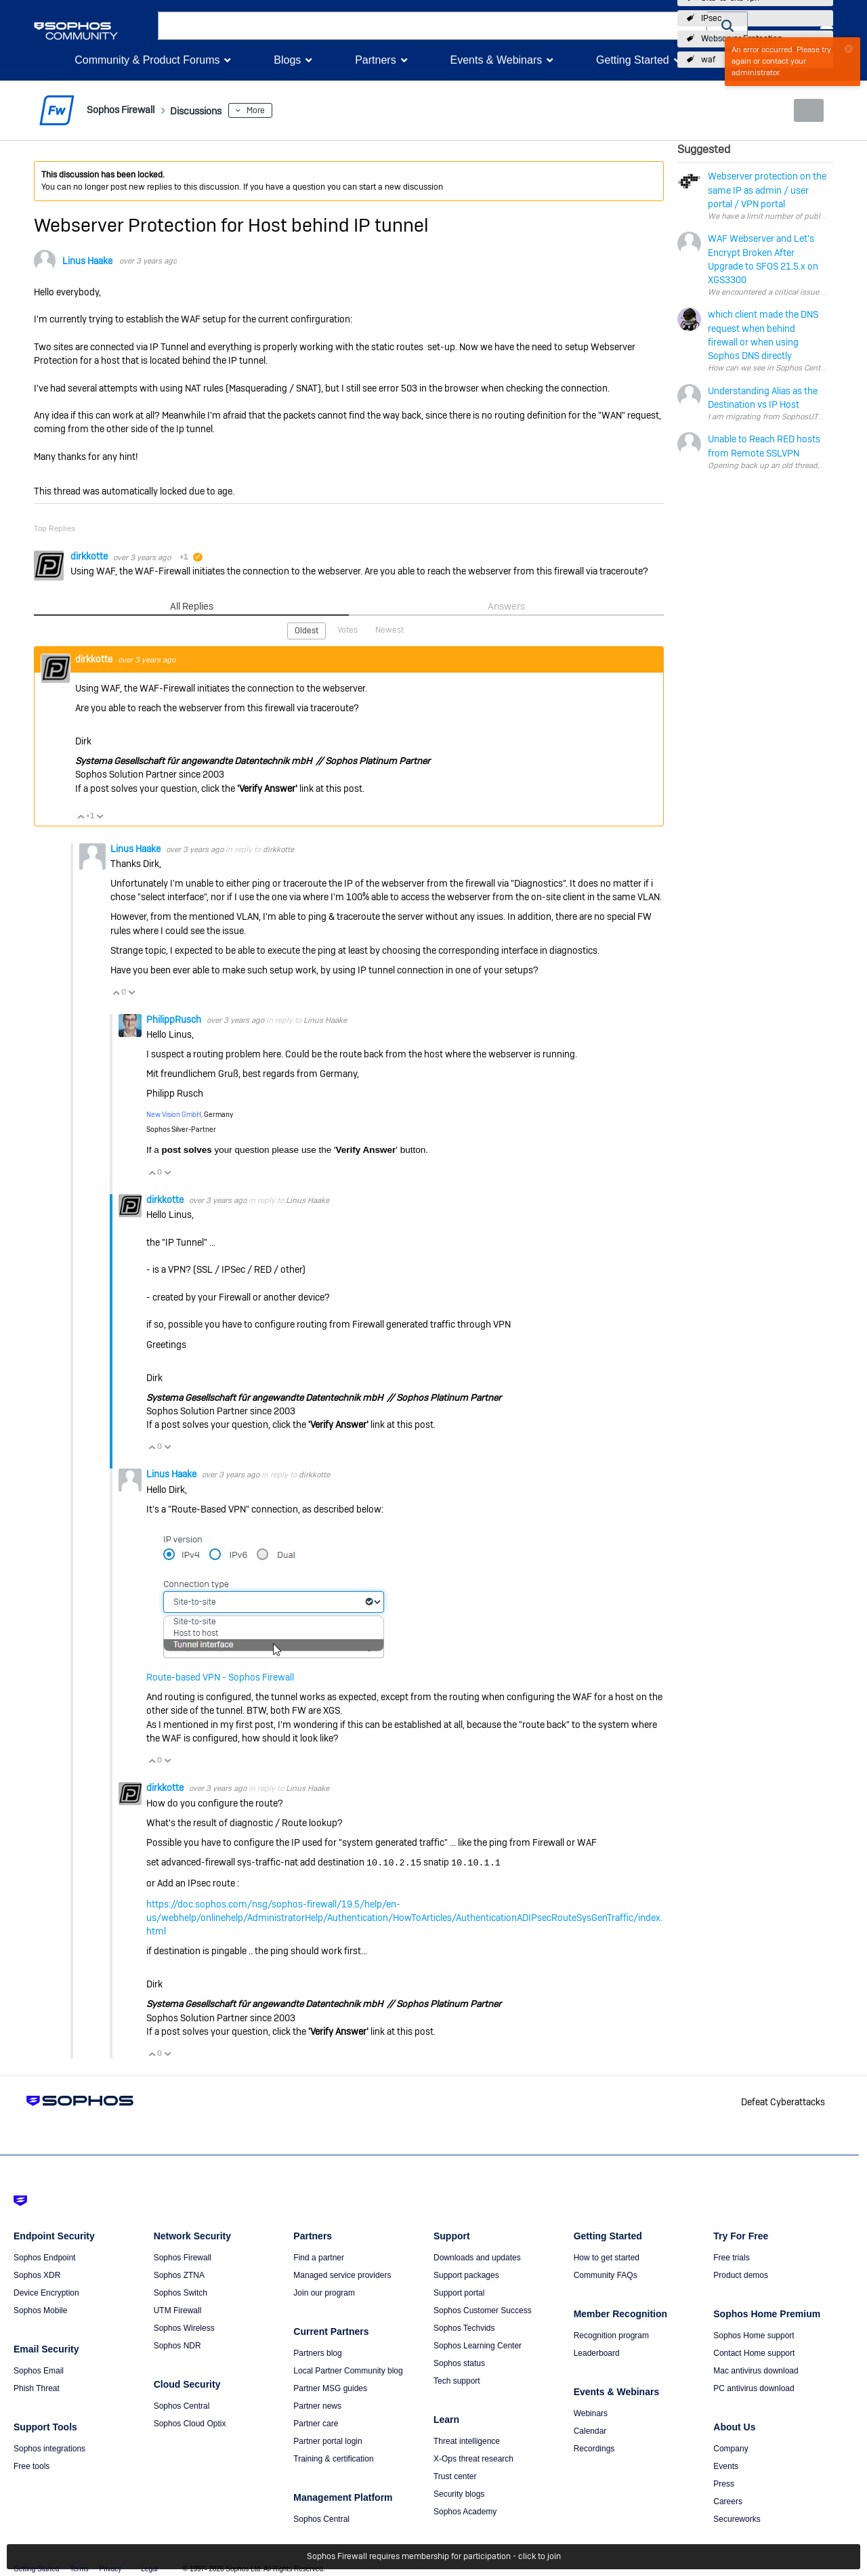  Describe the element at coordinates (467, 2439) in the screenshot. I see `Threat intelligence` at that location.